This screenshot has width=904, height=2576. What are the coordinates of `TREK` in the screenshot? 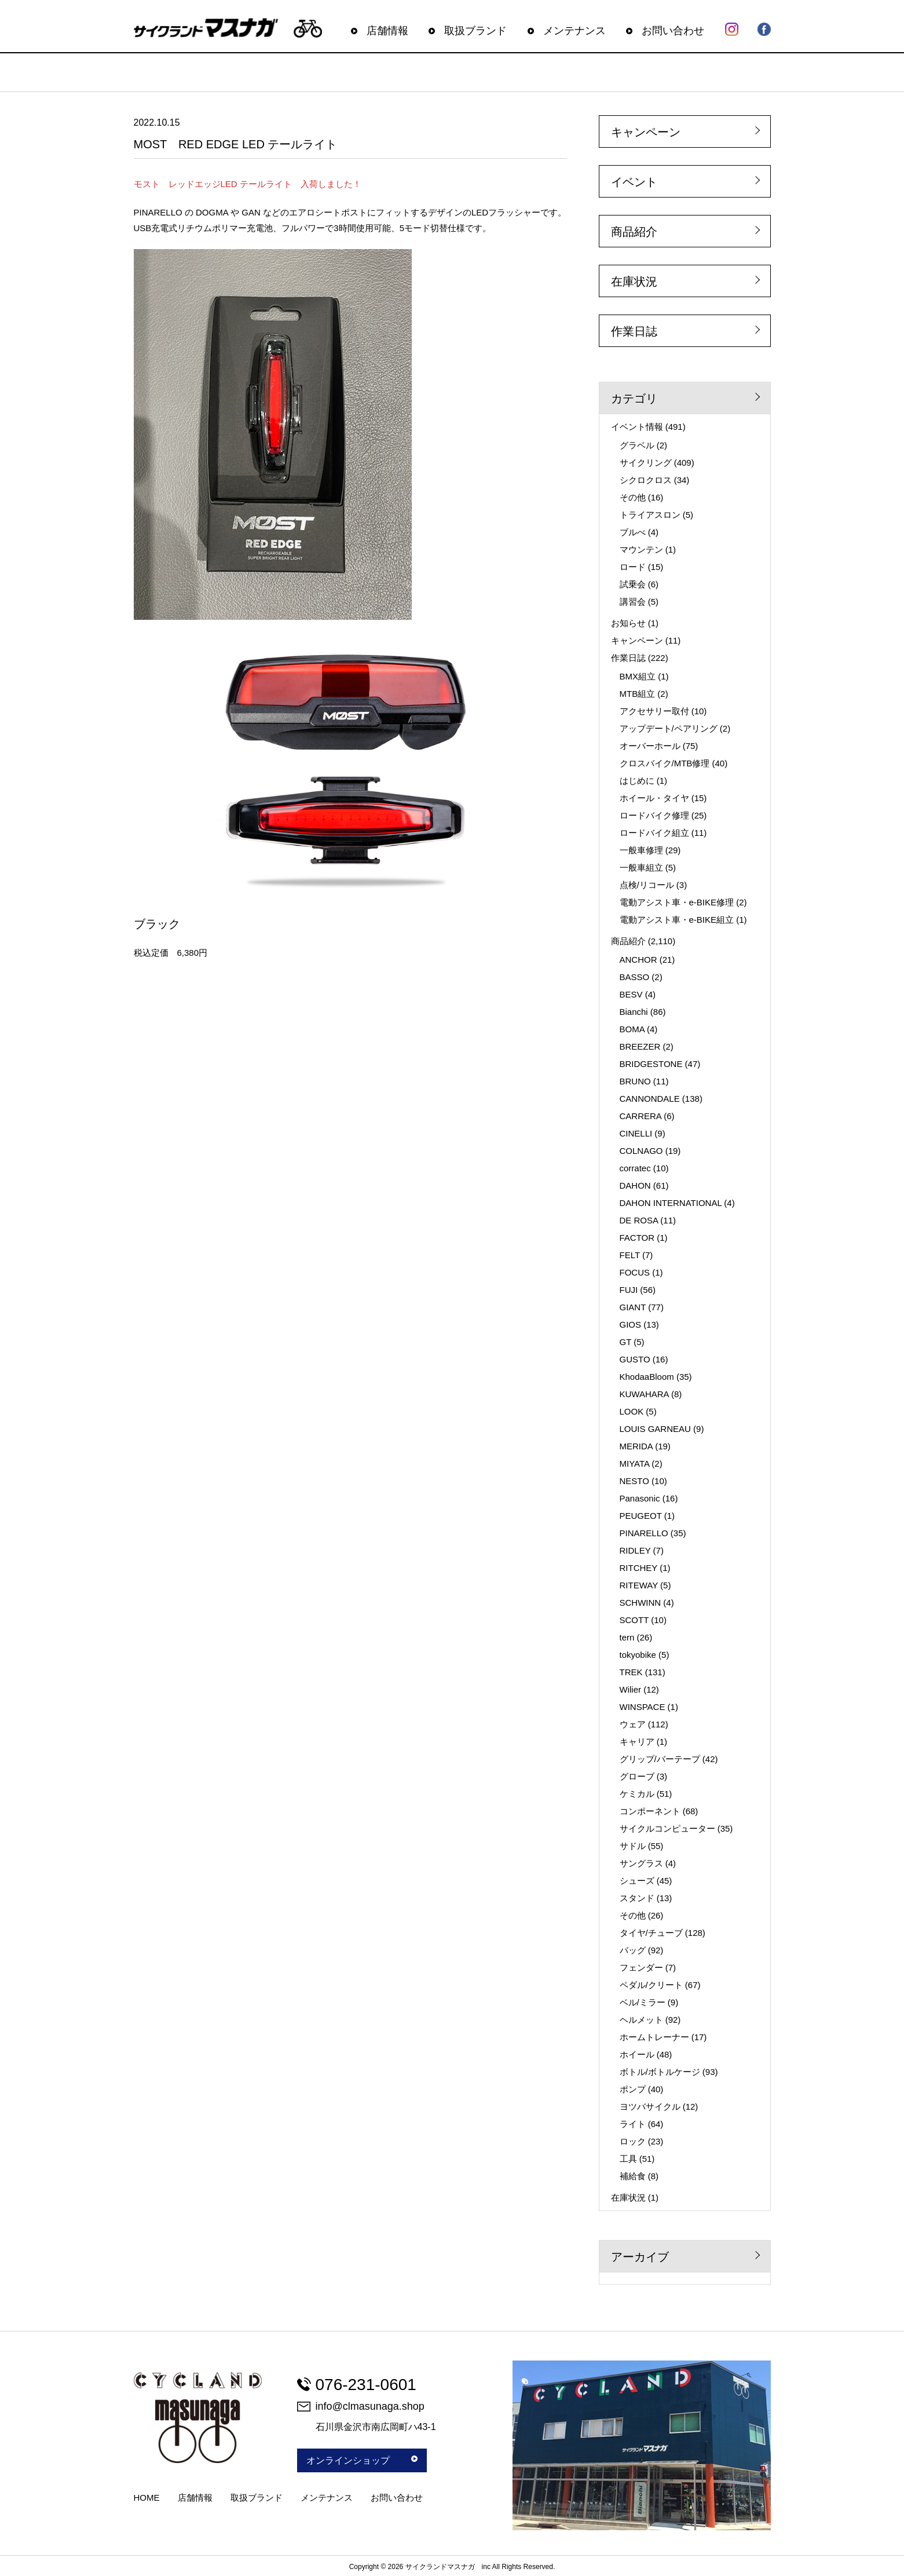 It's located at (631, 1672).